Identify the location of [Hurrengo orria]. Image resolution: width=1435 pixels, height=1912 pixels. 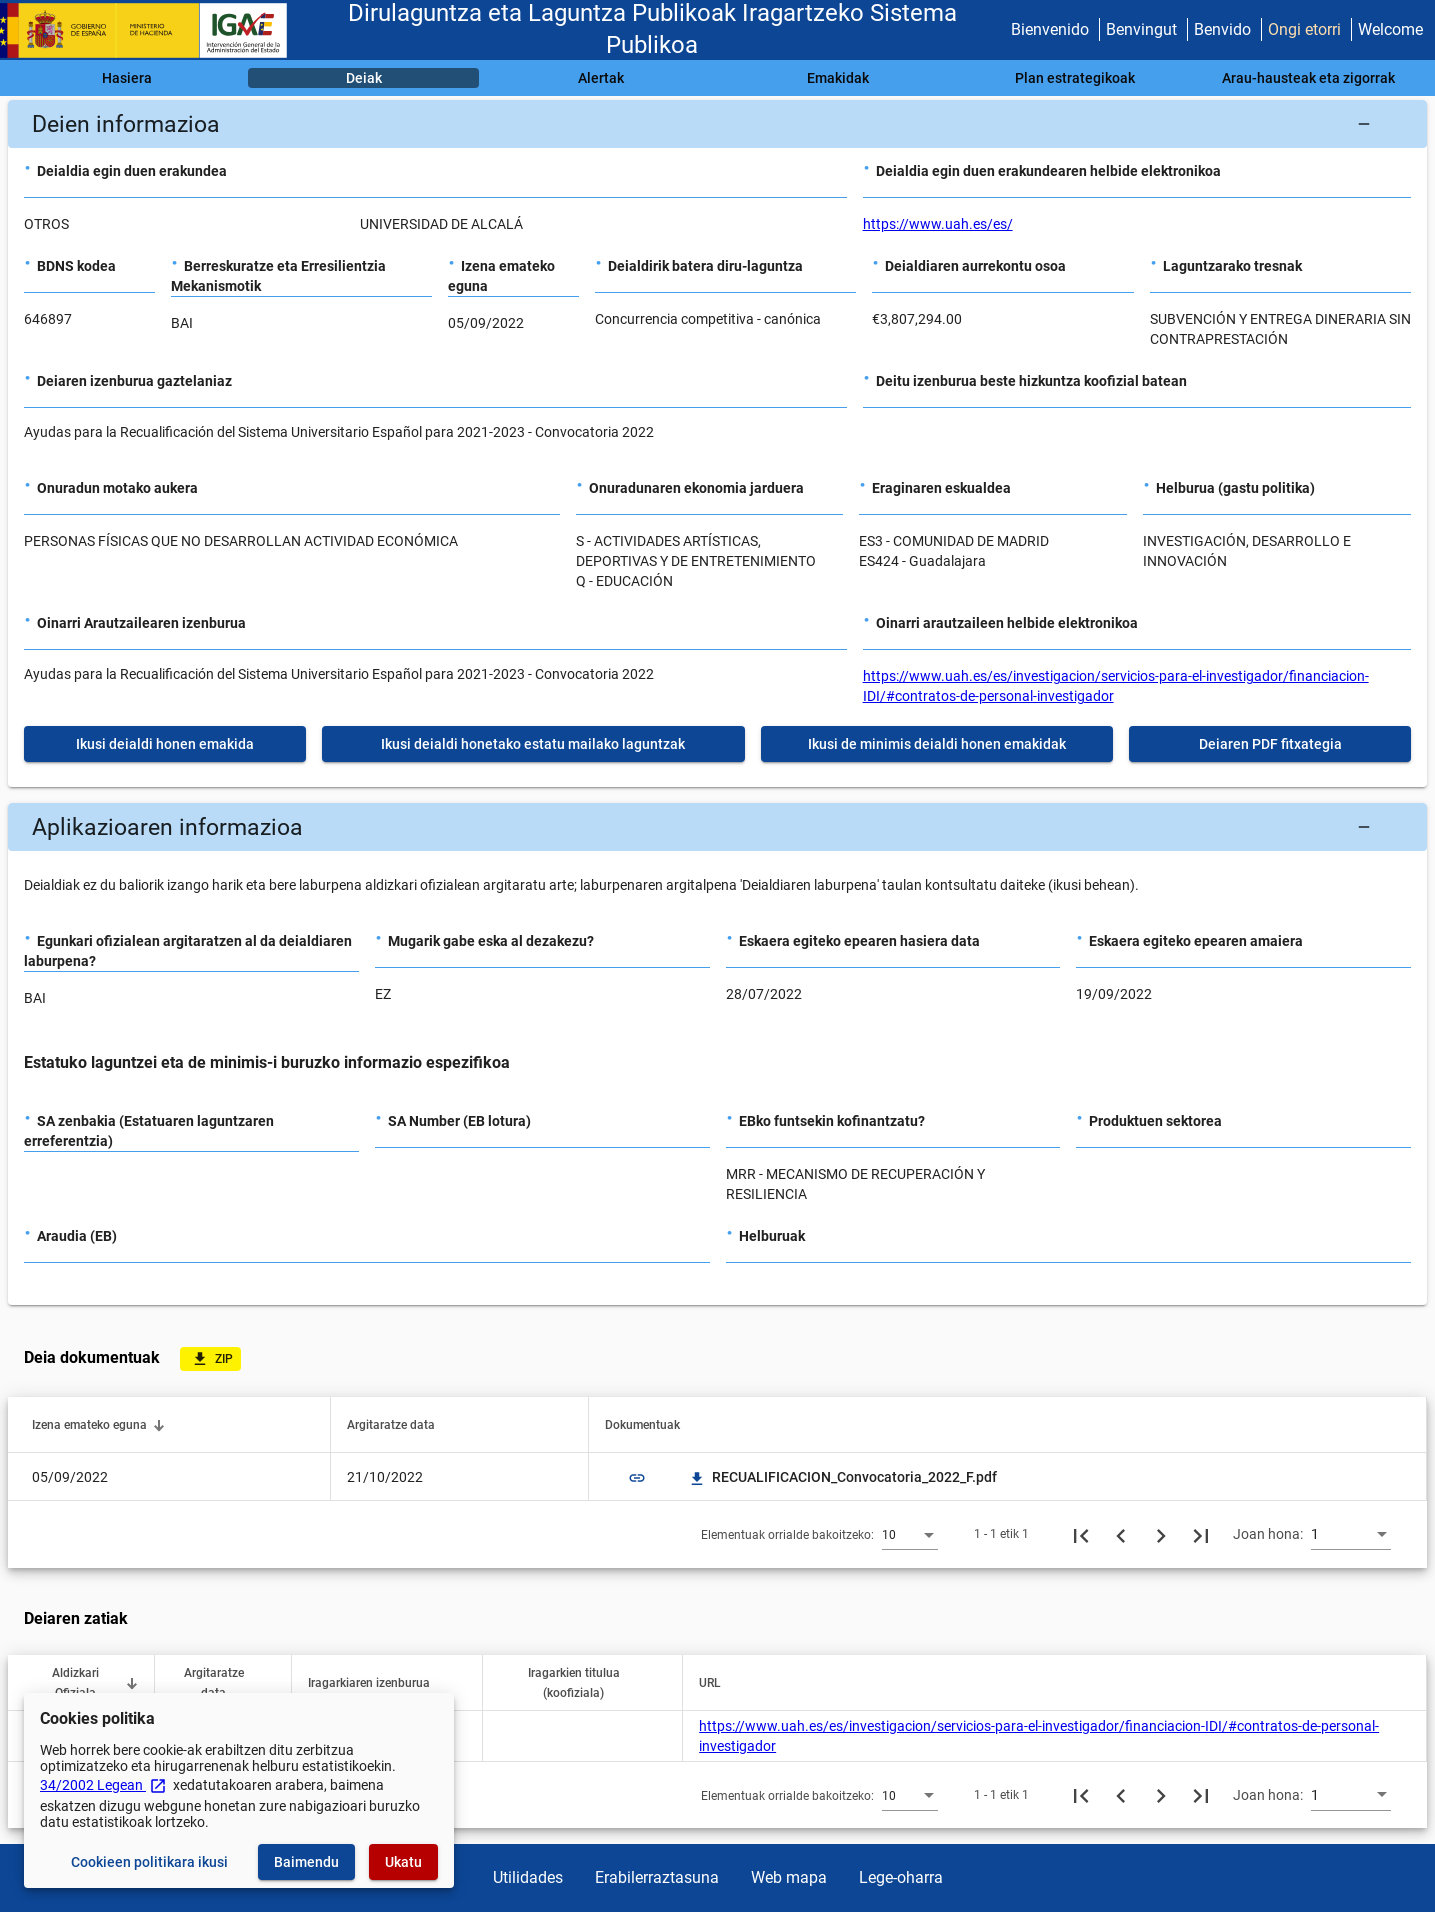
(1161, 1534).